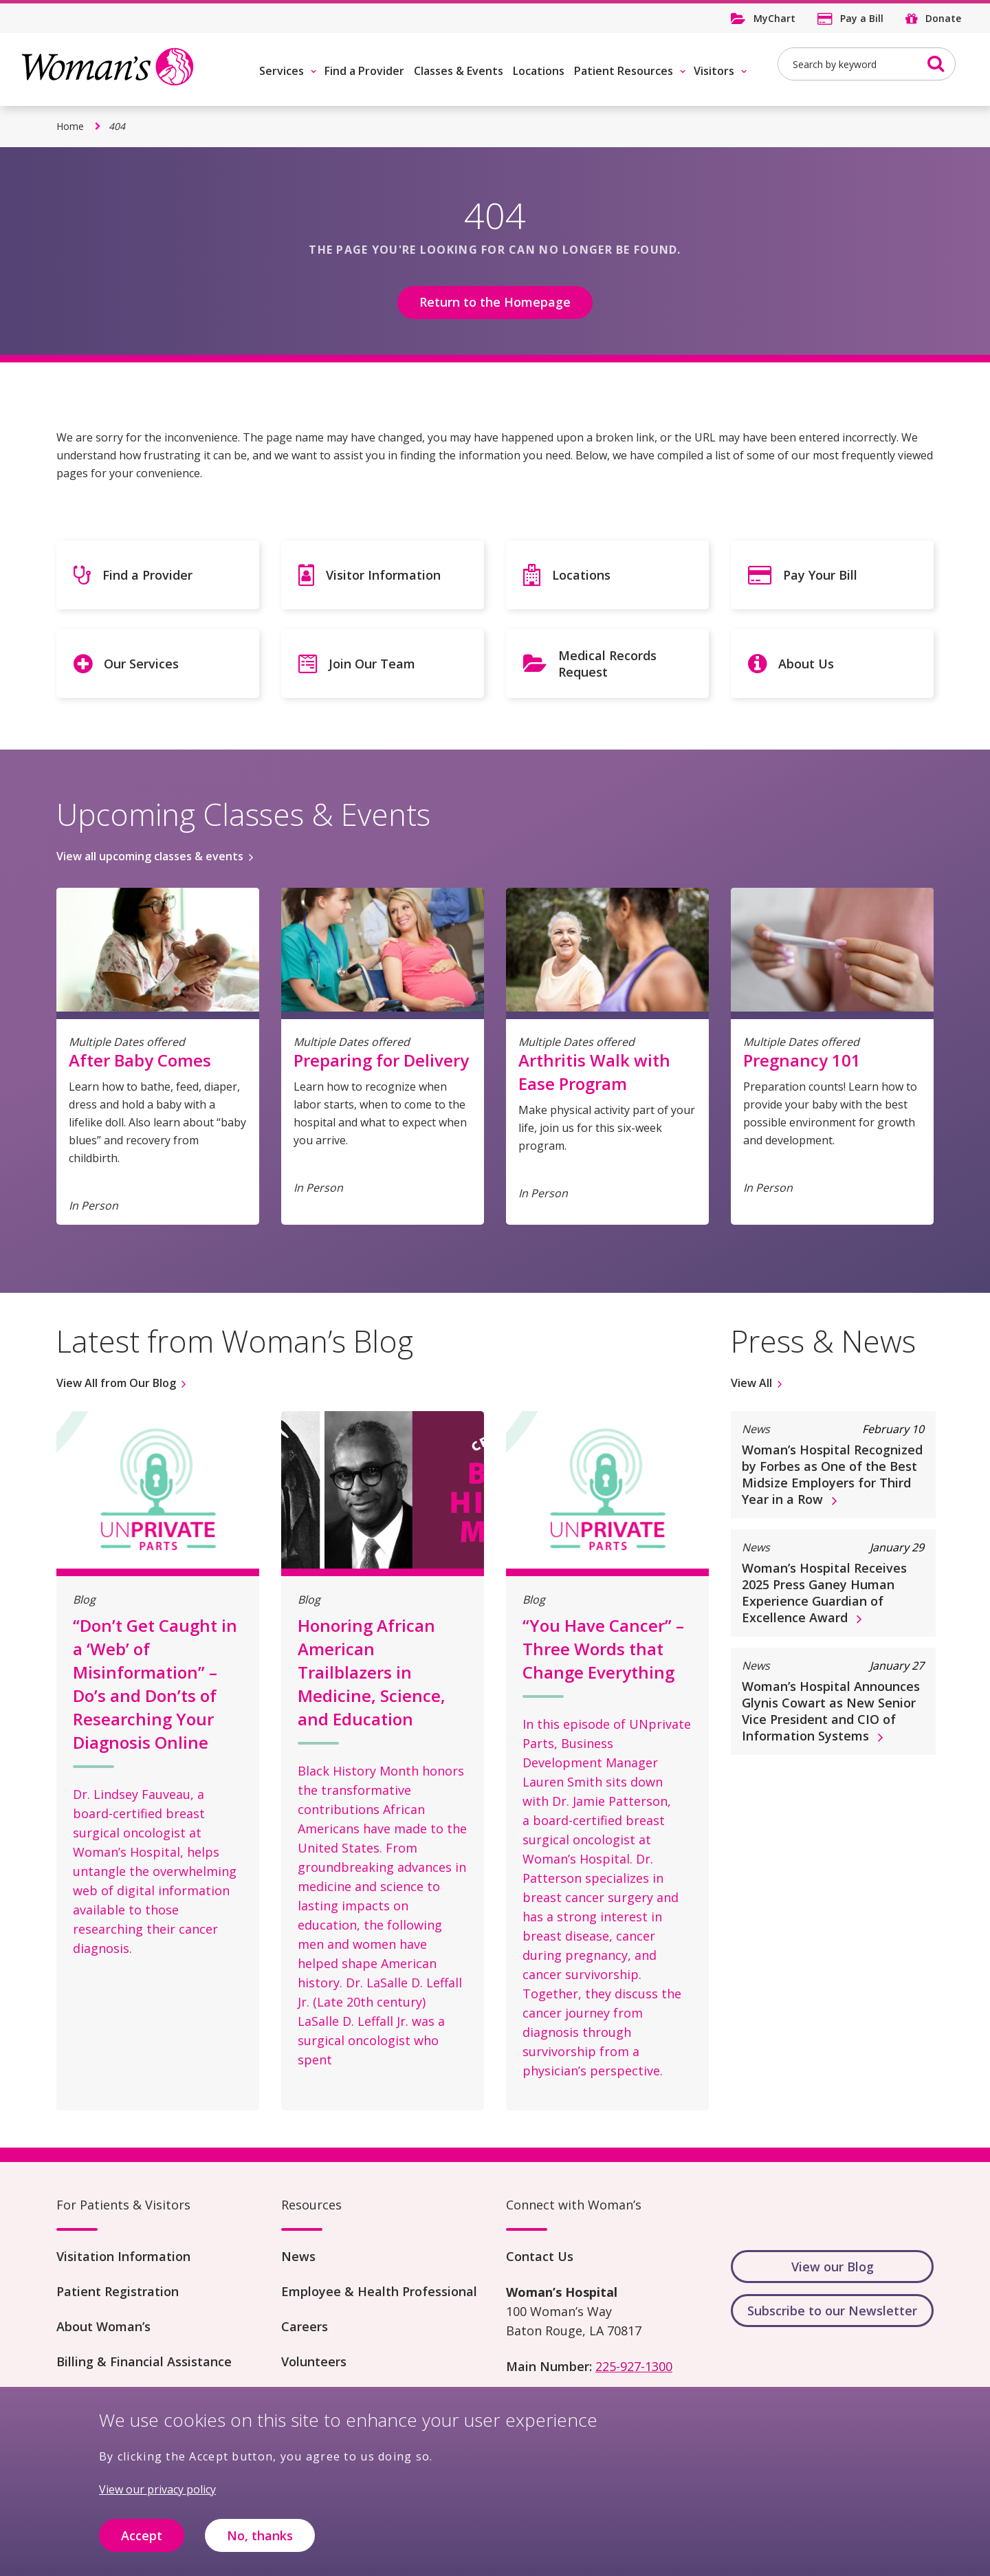 The image size is (990, 2576). I want to click on No, thanks, so click(260, 2544).